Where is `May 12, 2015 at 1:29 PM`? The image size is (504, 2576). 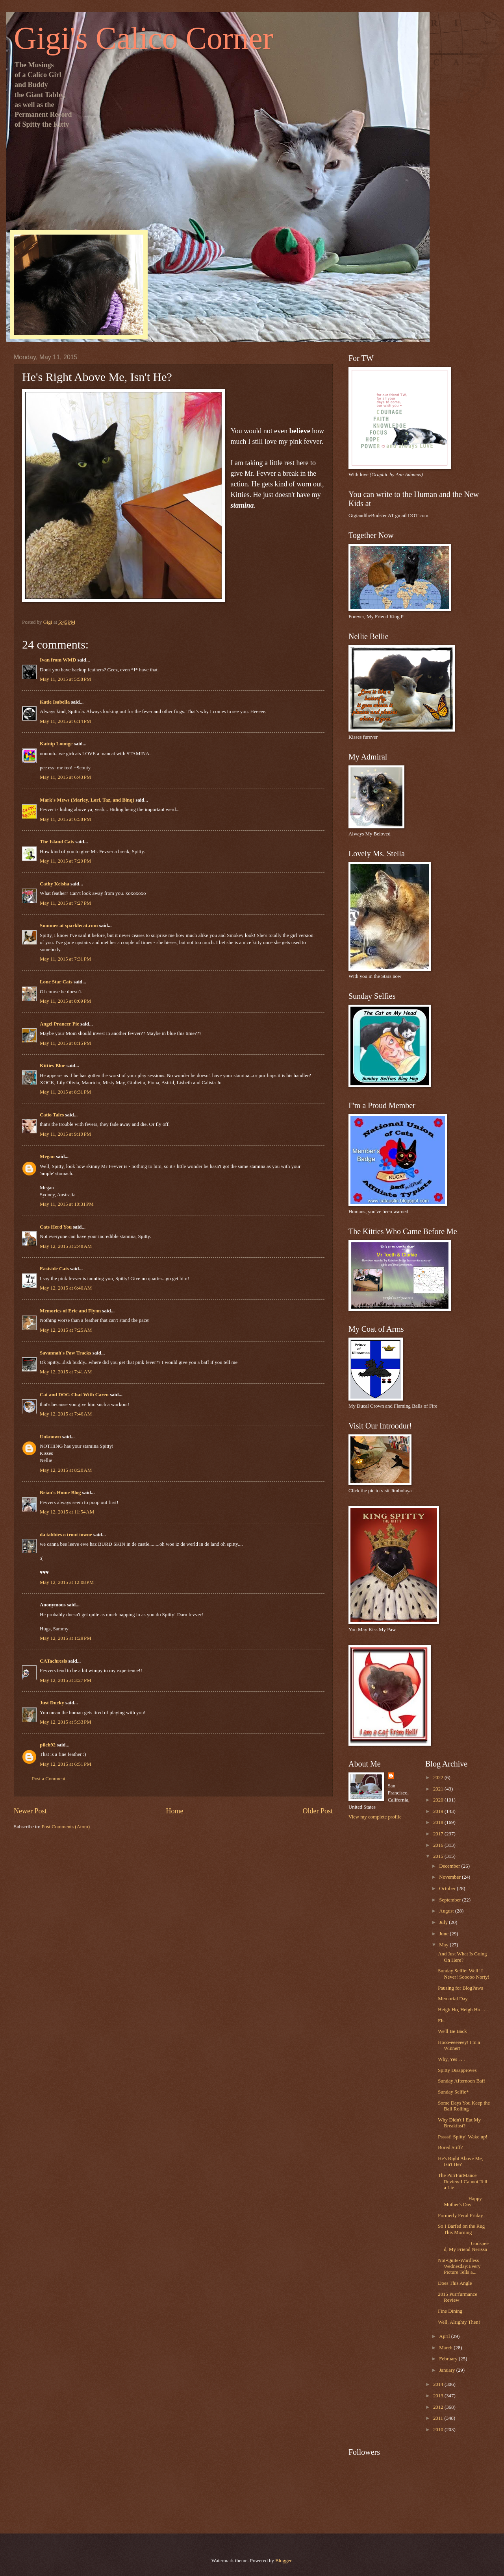 May 12, 2015 at 1:29 PM is located at coordinates (65, 1638).